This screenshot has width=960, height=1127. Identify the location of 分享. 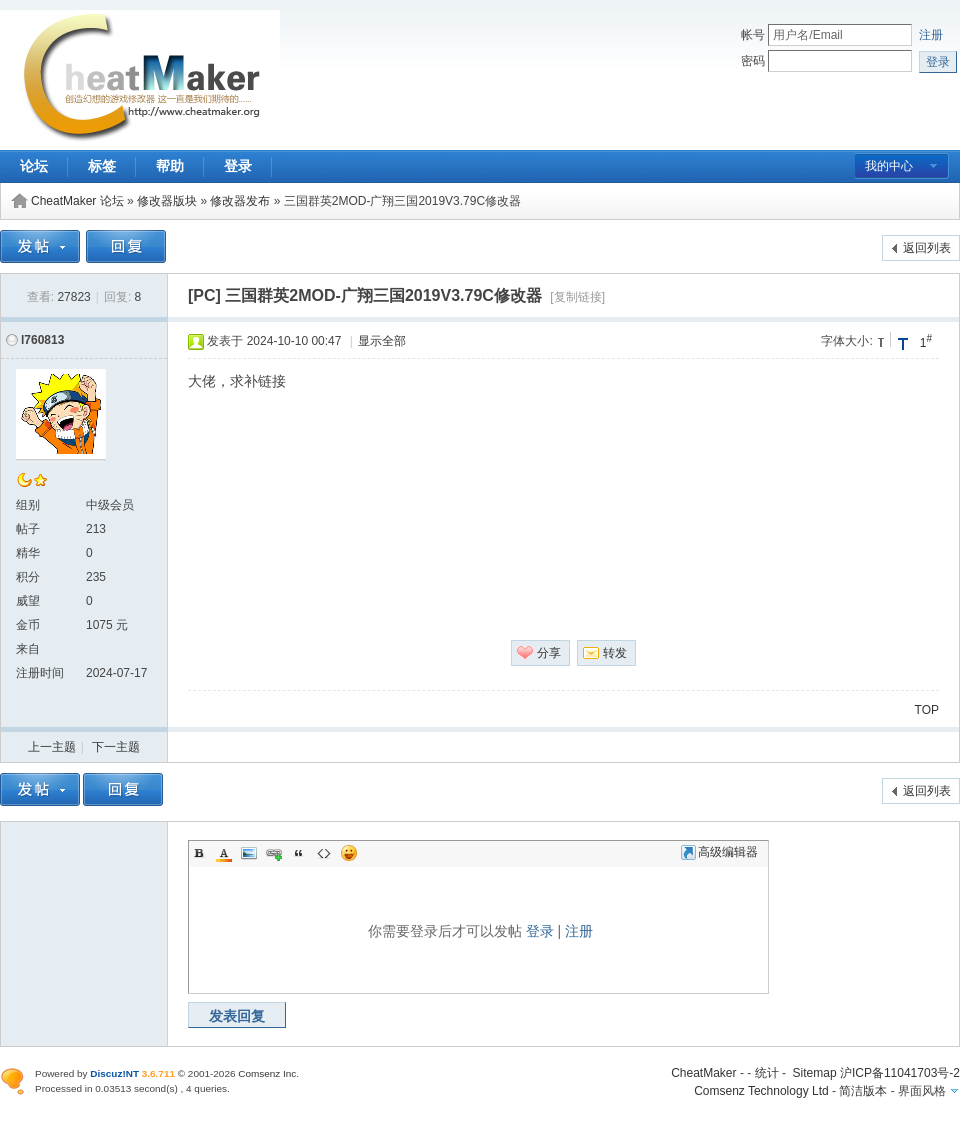
(549, 653).